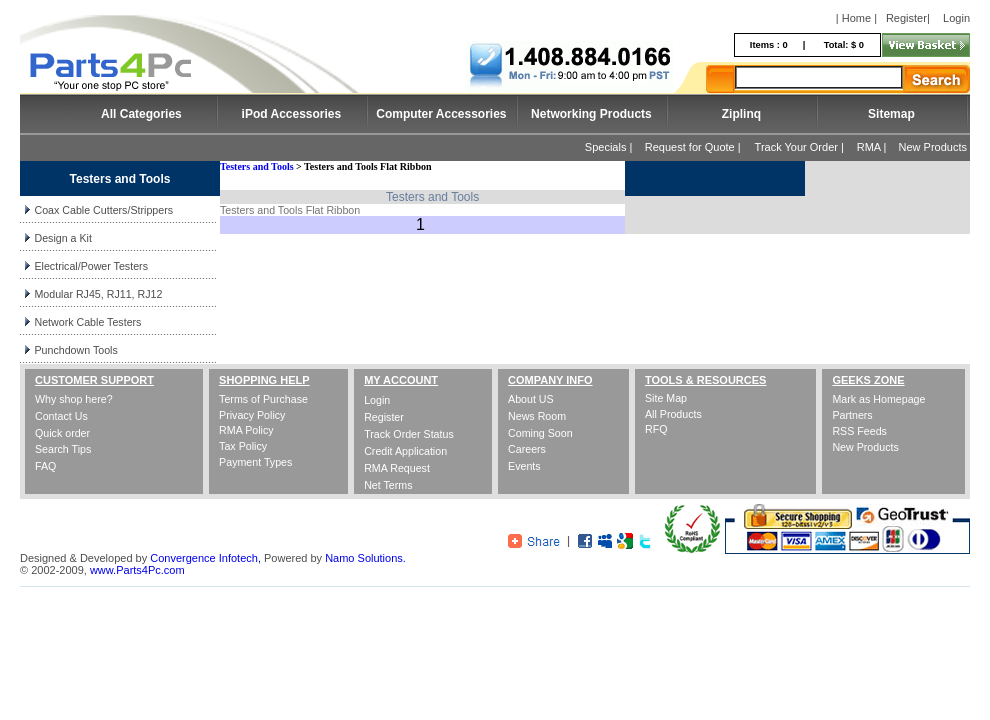 This screenshot has width=990, height=720. I want to click on Testers and Tools, so click(257, 166).